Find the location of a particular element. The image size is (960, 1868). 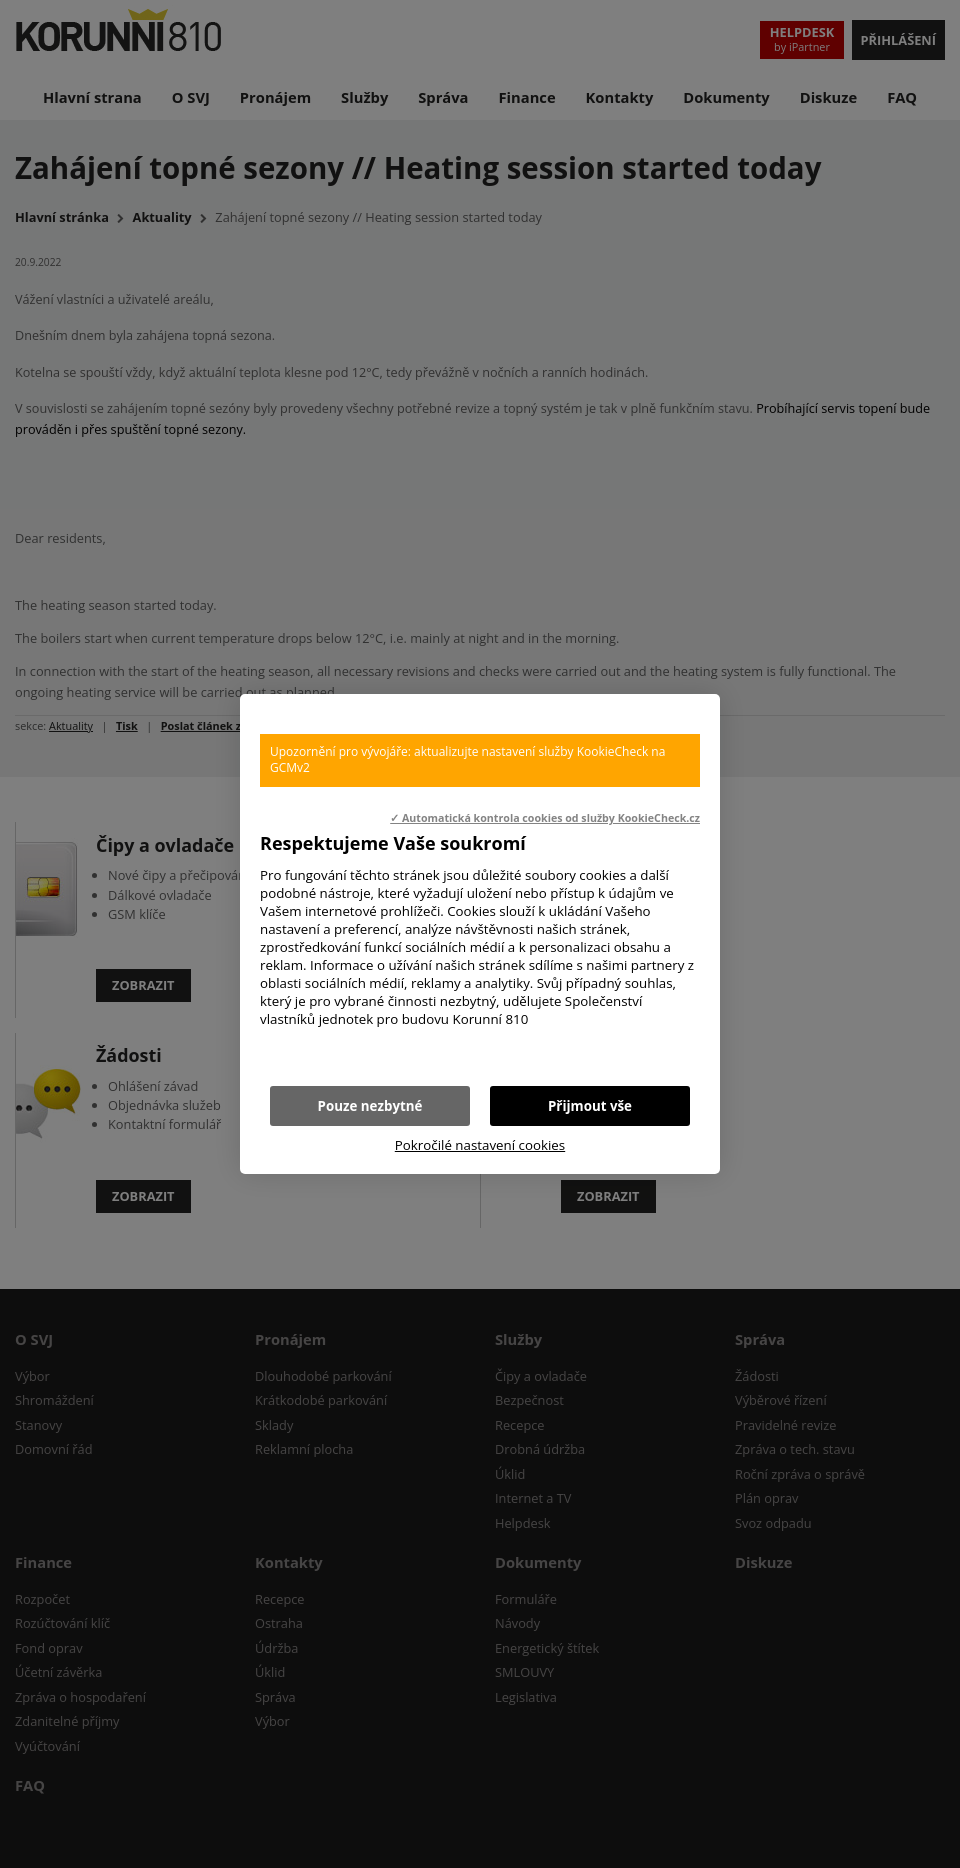

Pouze nezbytné is located at coordinates (370, 1106).